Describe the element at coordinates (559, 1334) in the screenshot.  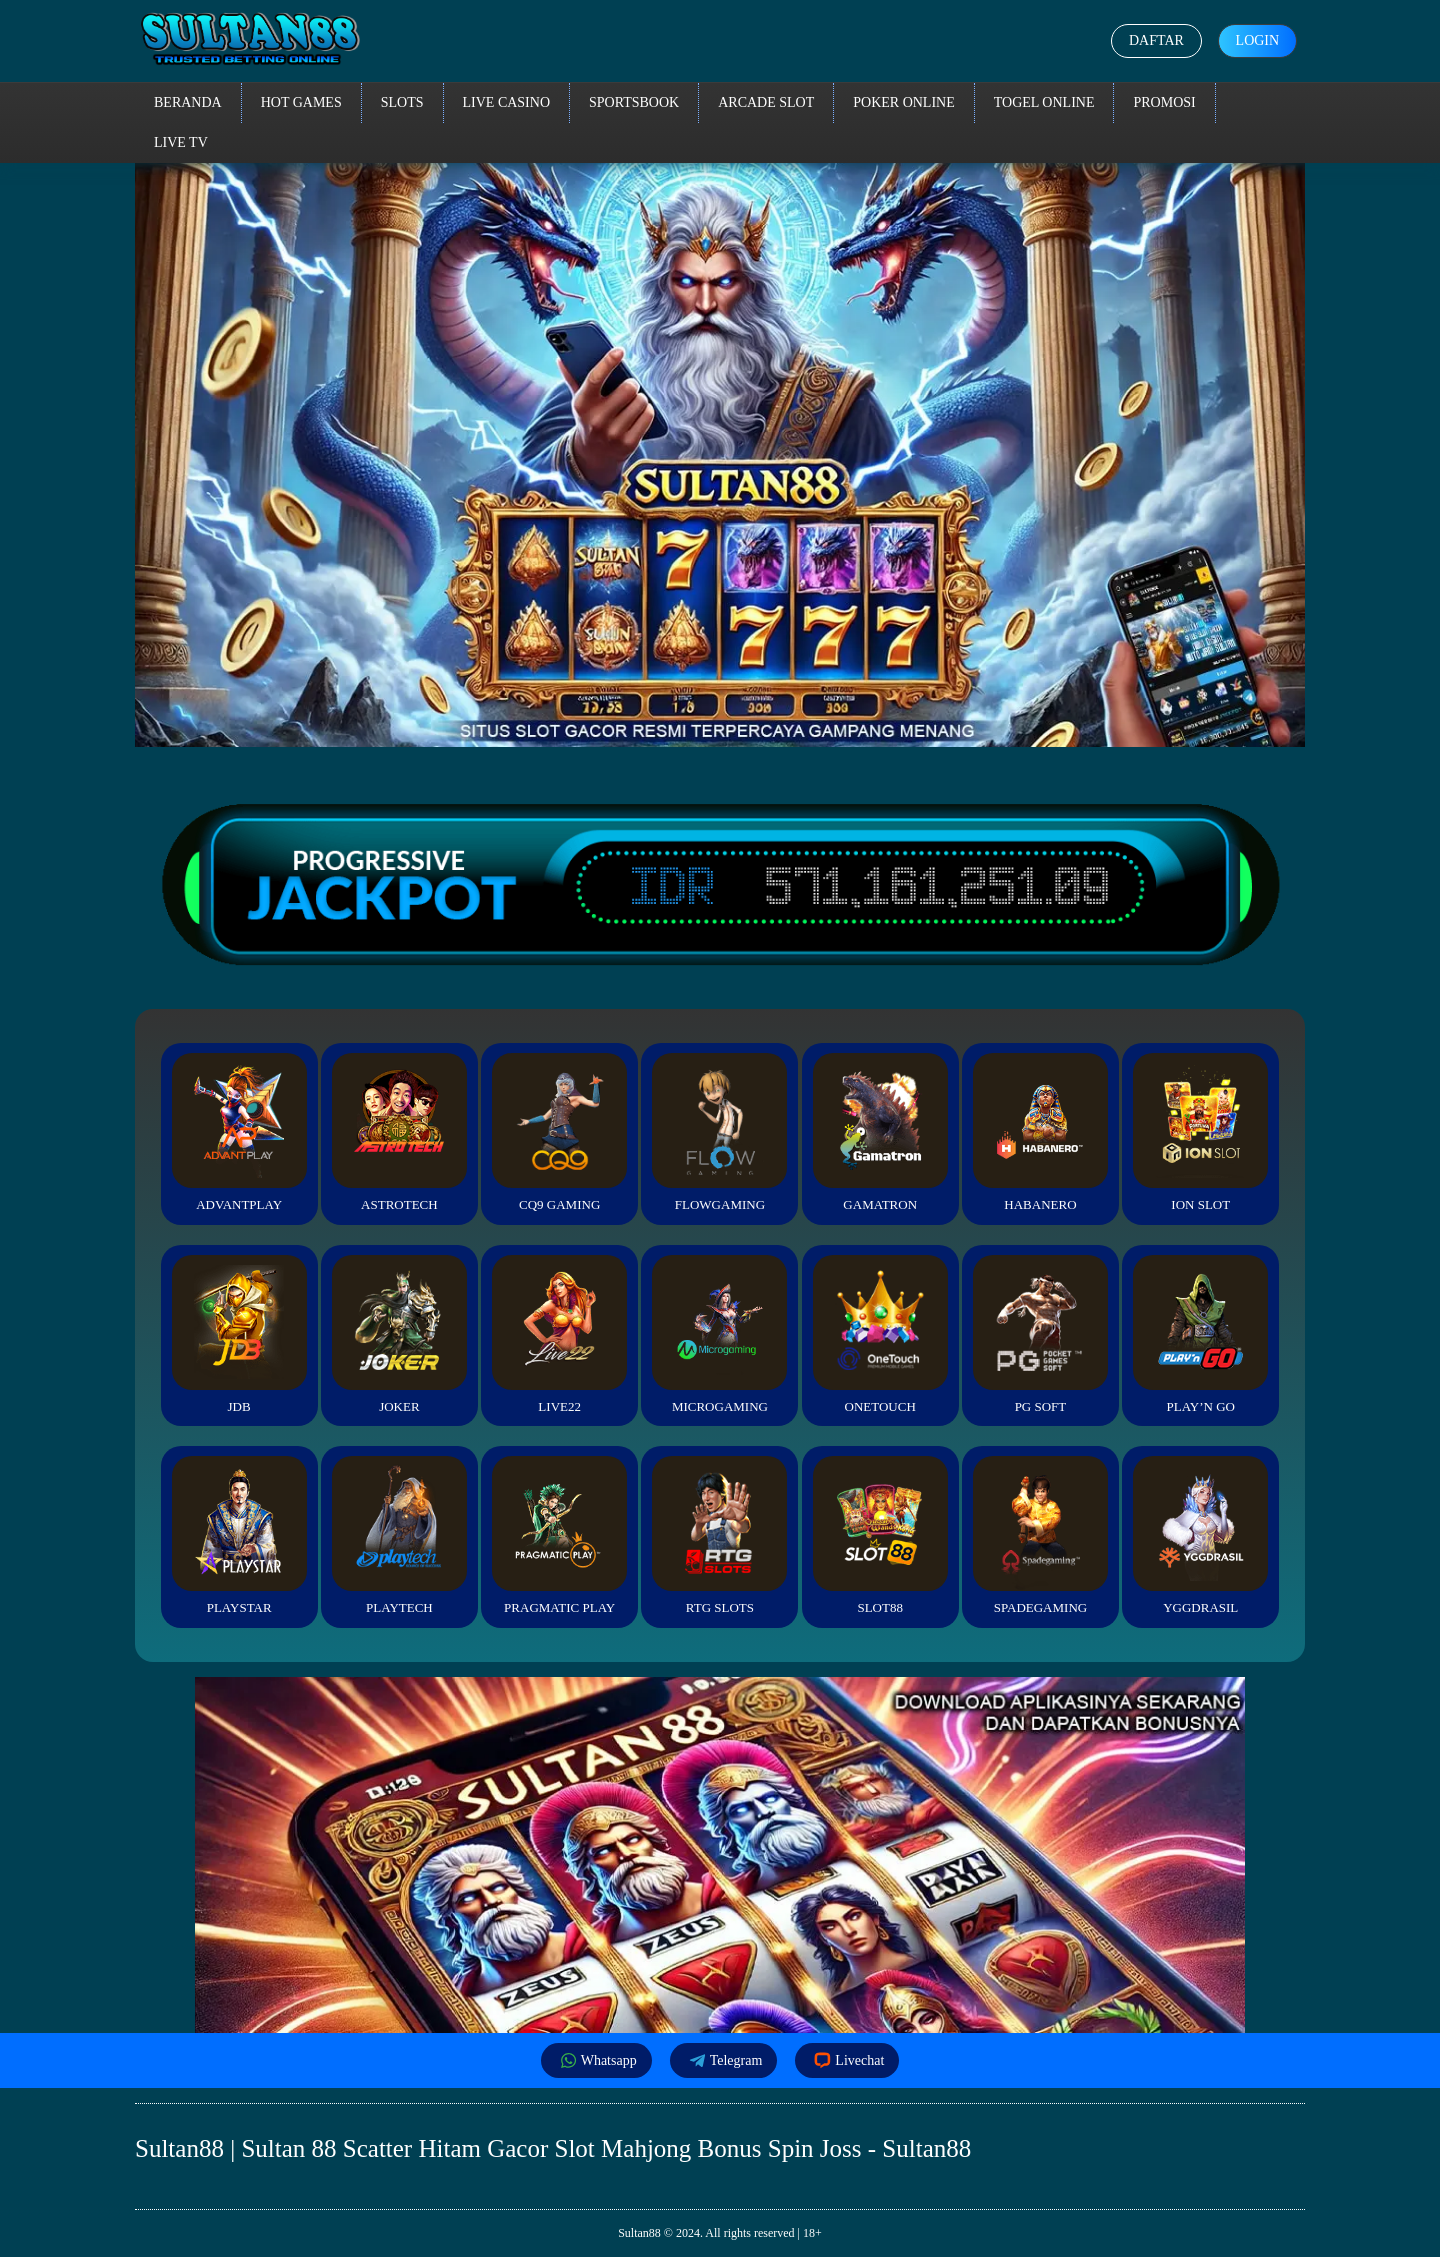
I see `Live22` at that location.